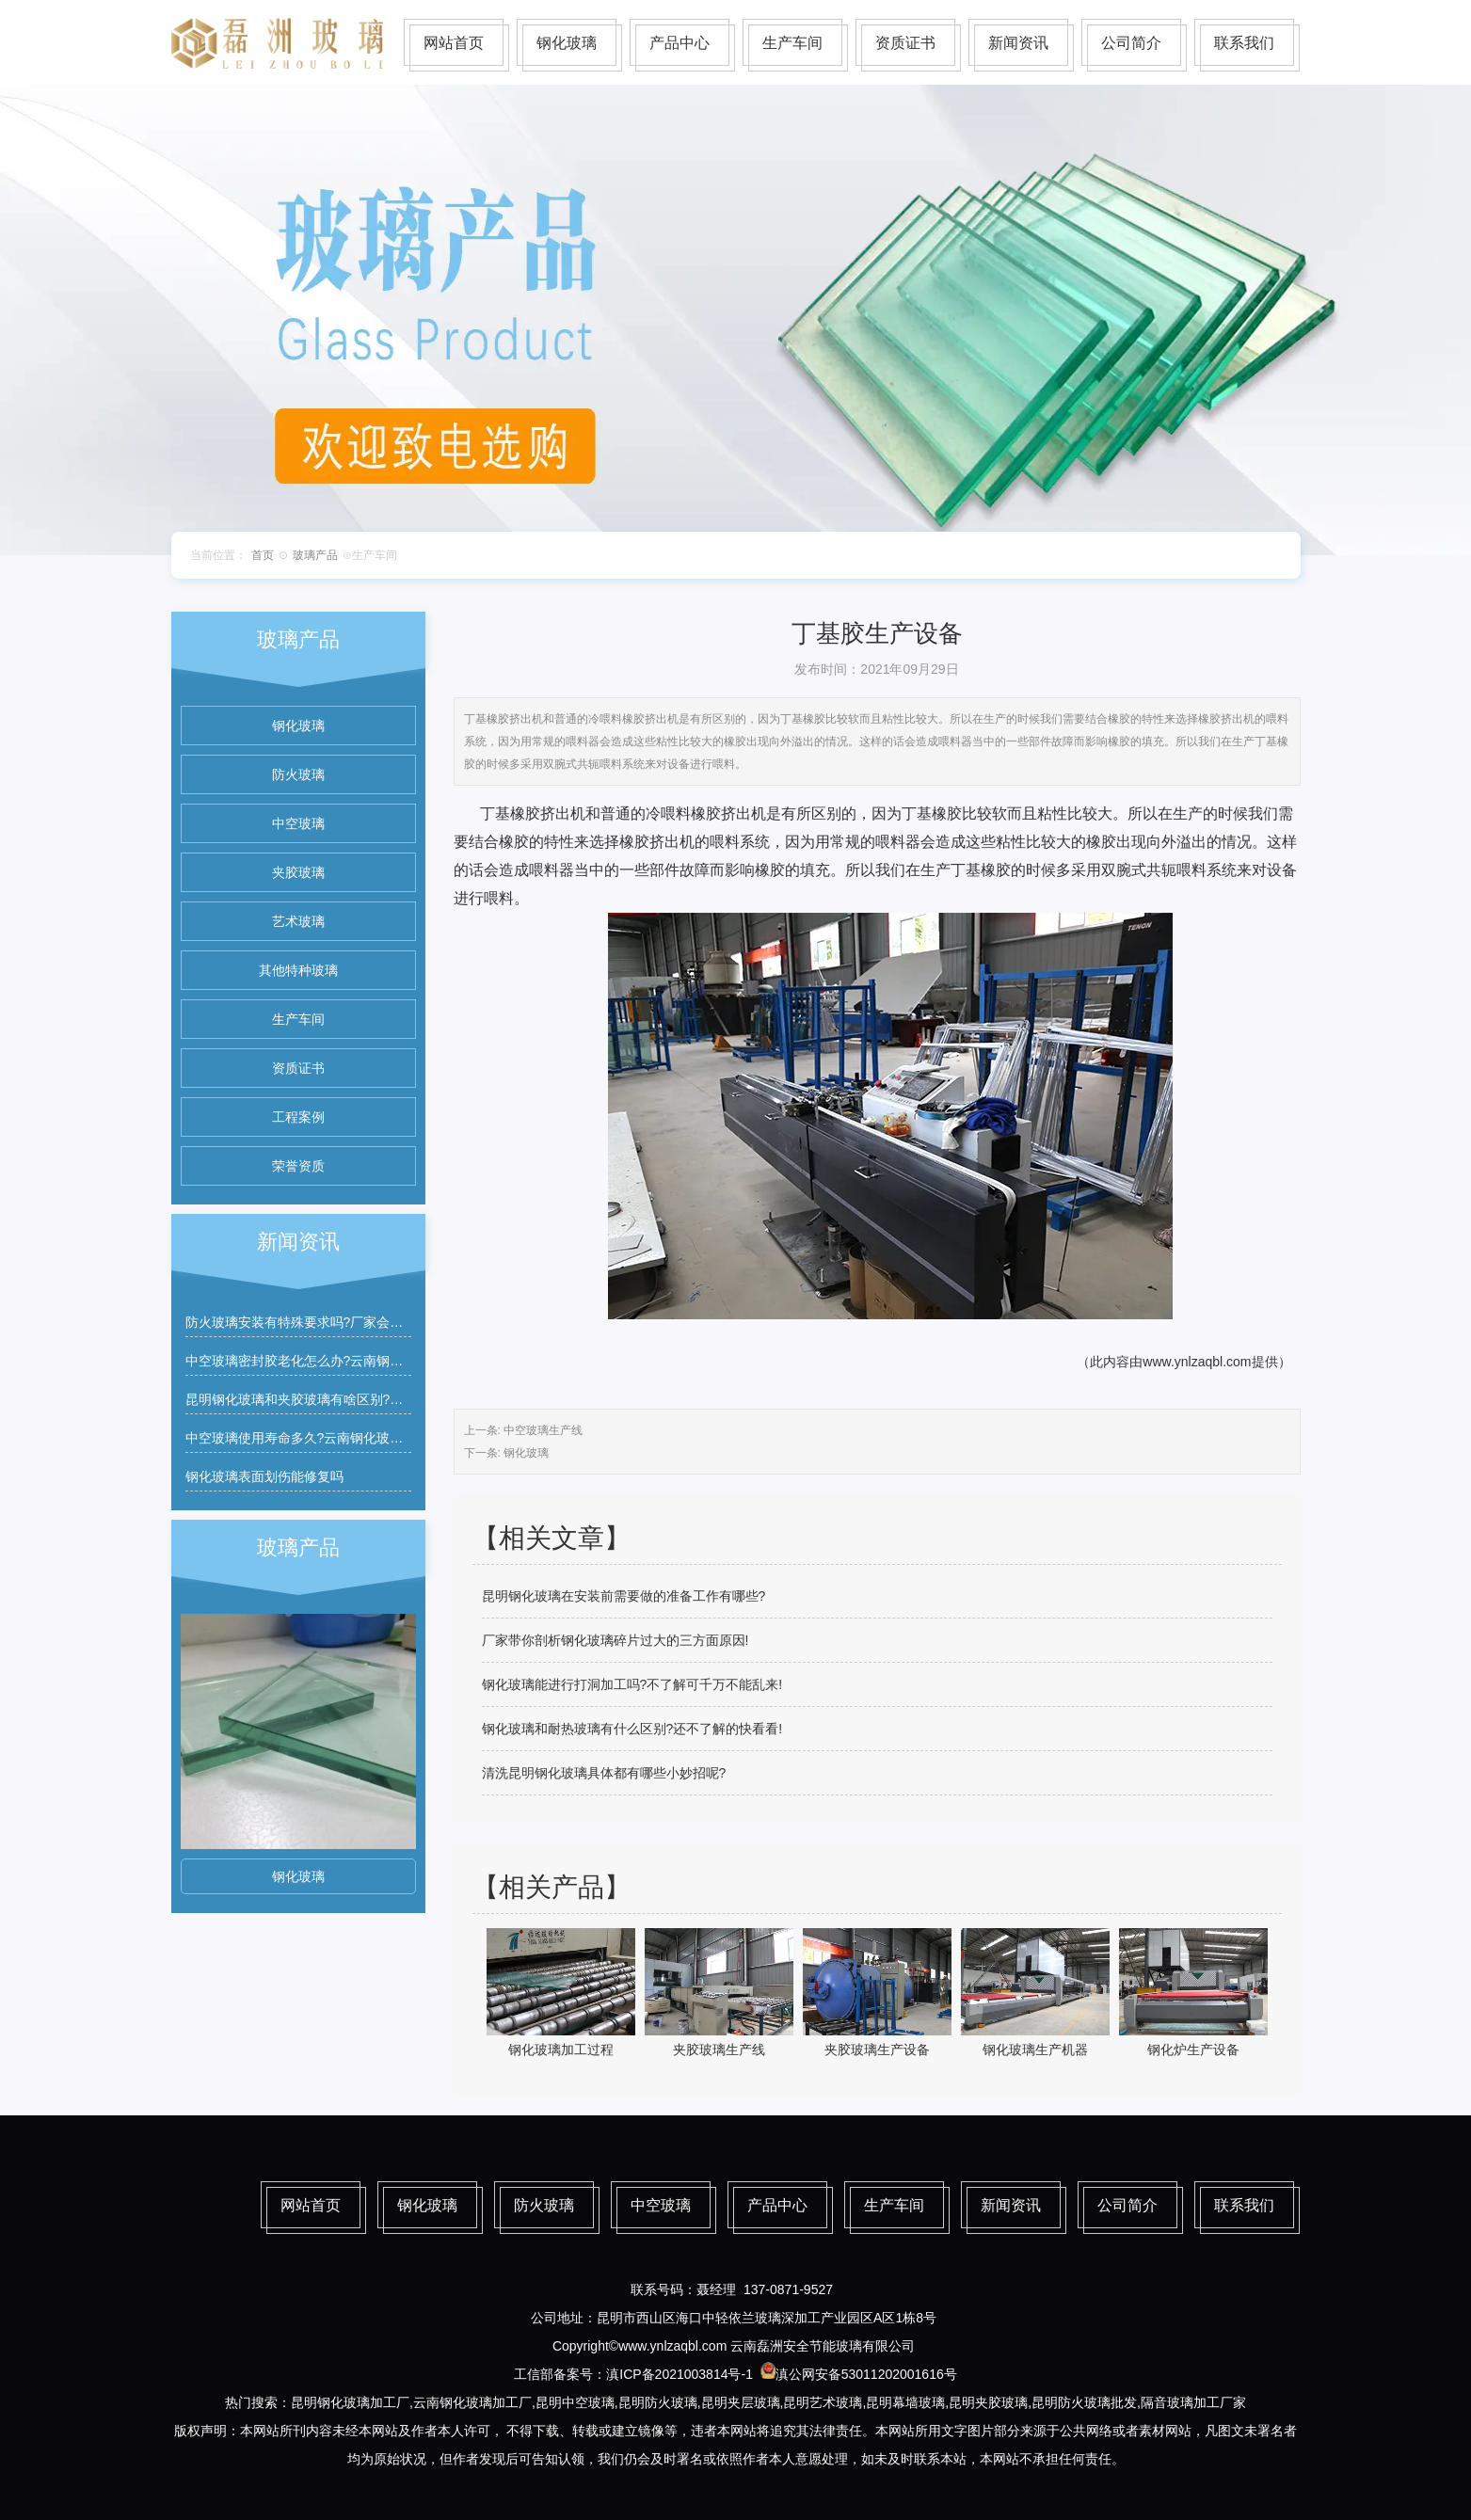  Describe the element at coordinates (298, 1165) in the screenshot. I see `荣誉资质` at that location.